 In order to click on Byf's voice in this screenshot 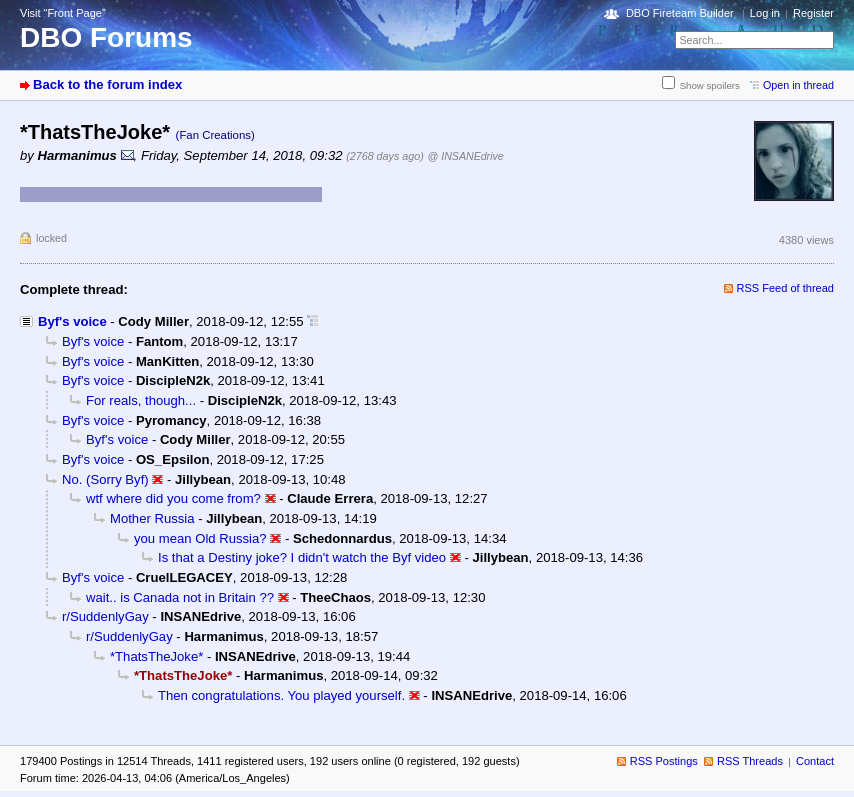, I will do `click(72, 321)`.